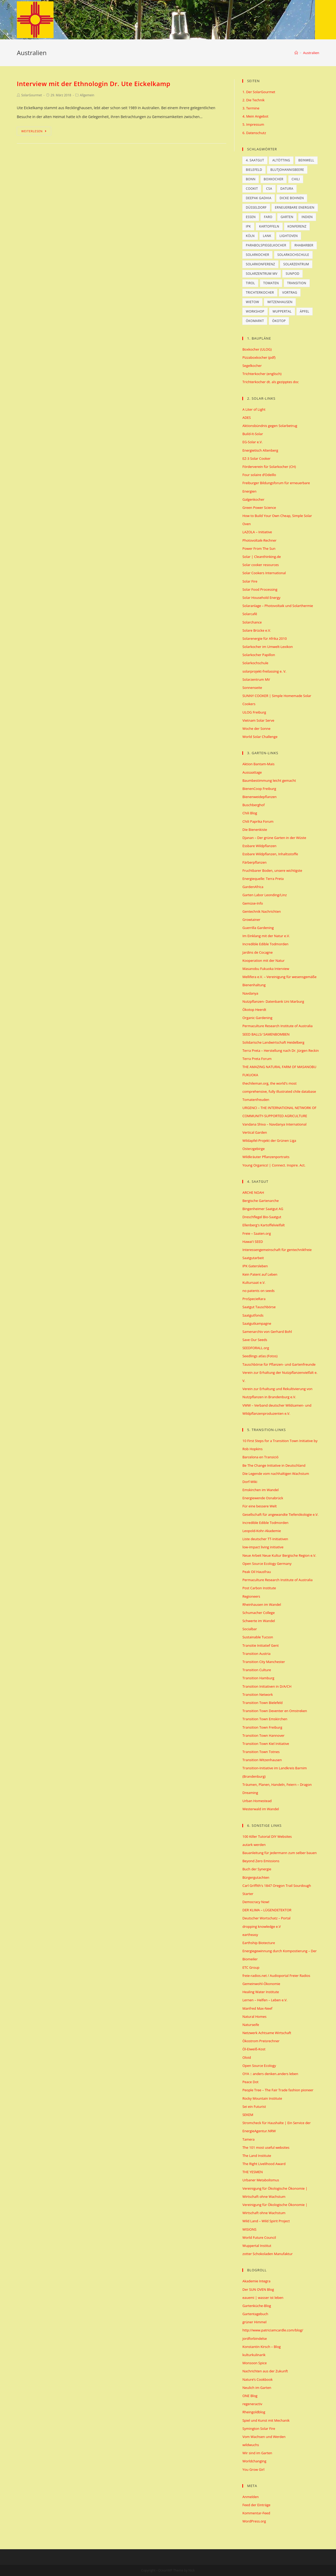  I want to click on Terra Preta Forum, so click(256, 1058).